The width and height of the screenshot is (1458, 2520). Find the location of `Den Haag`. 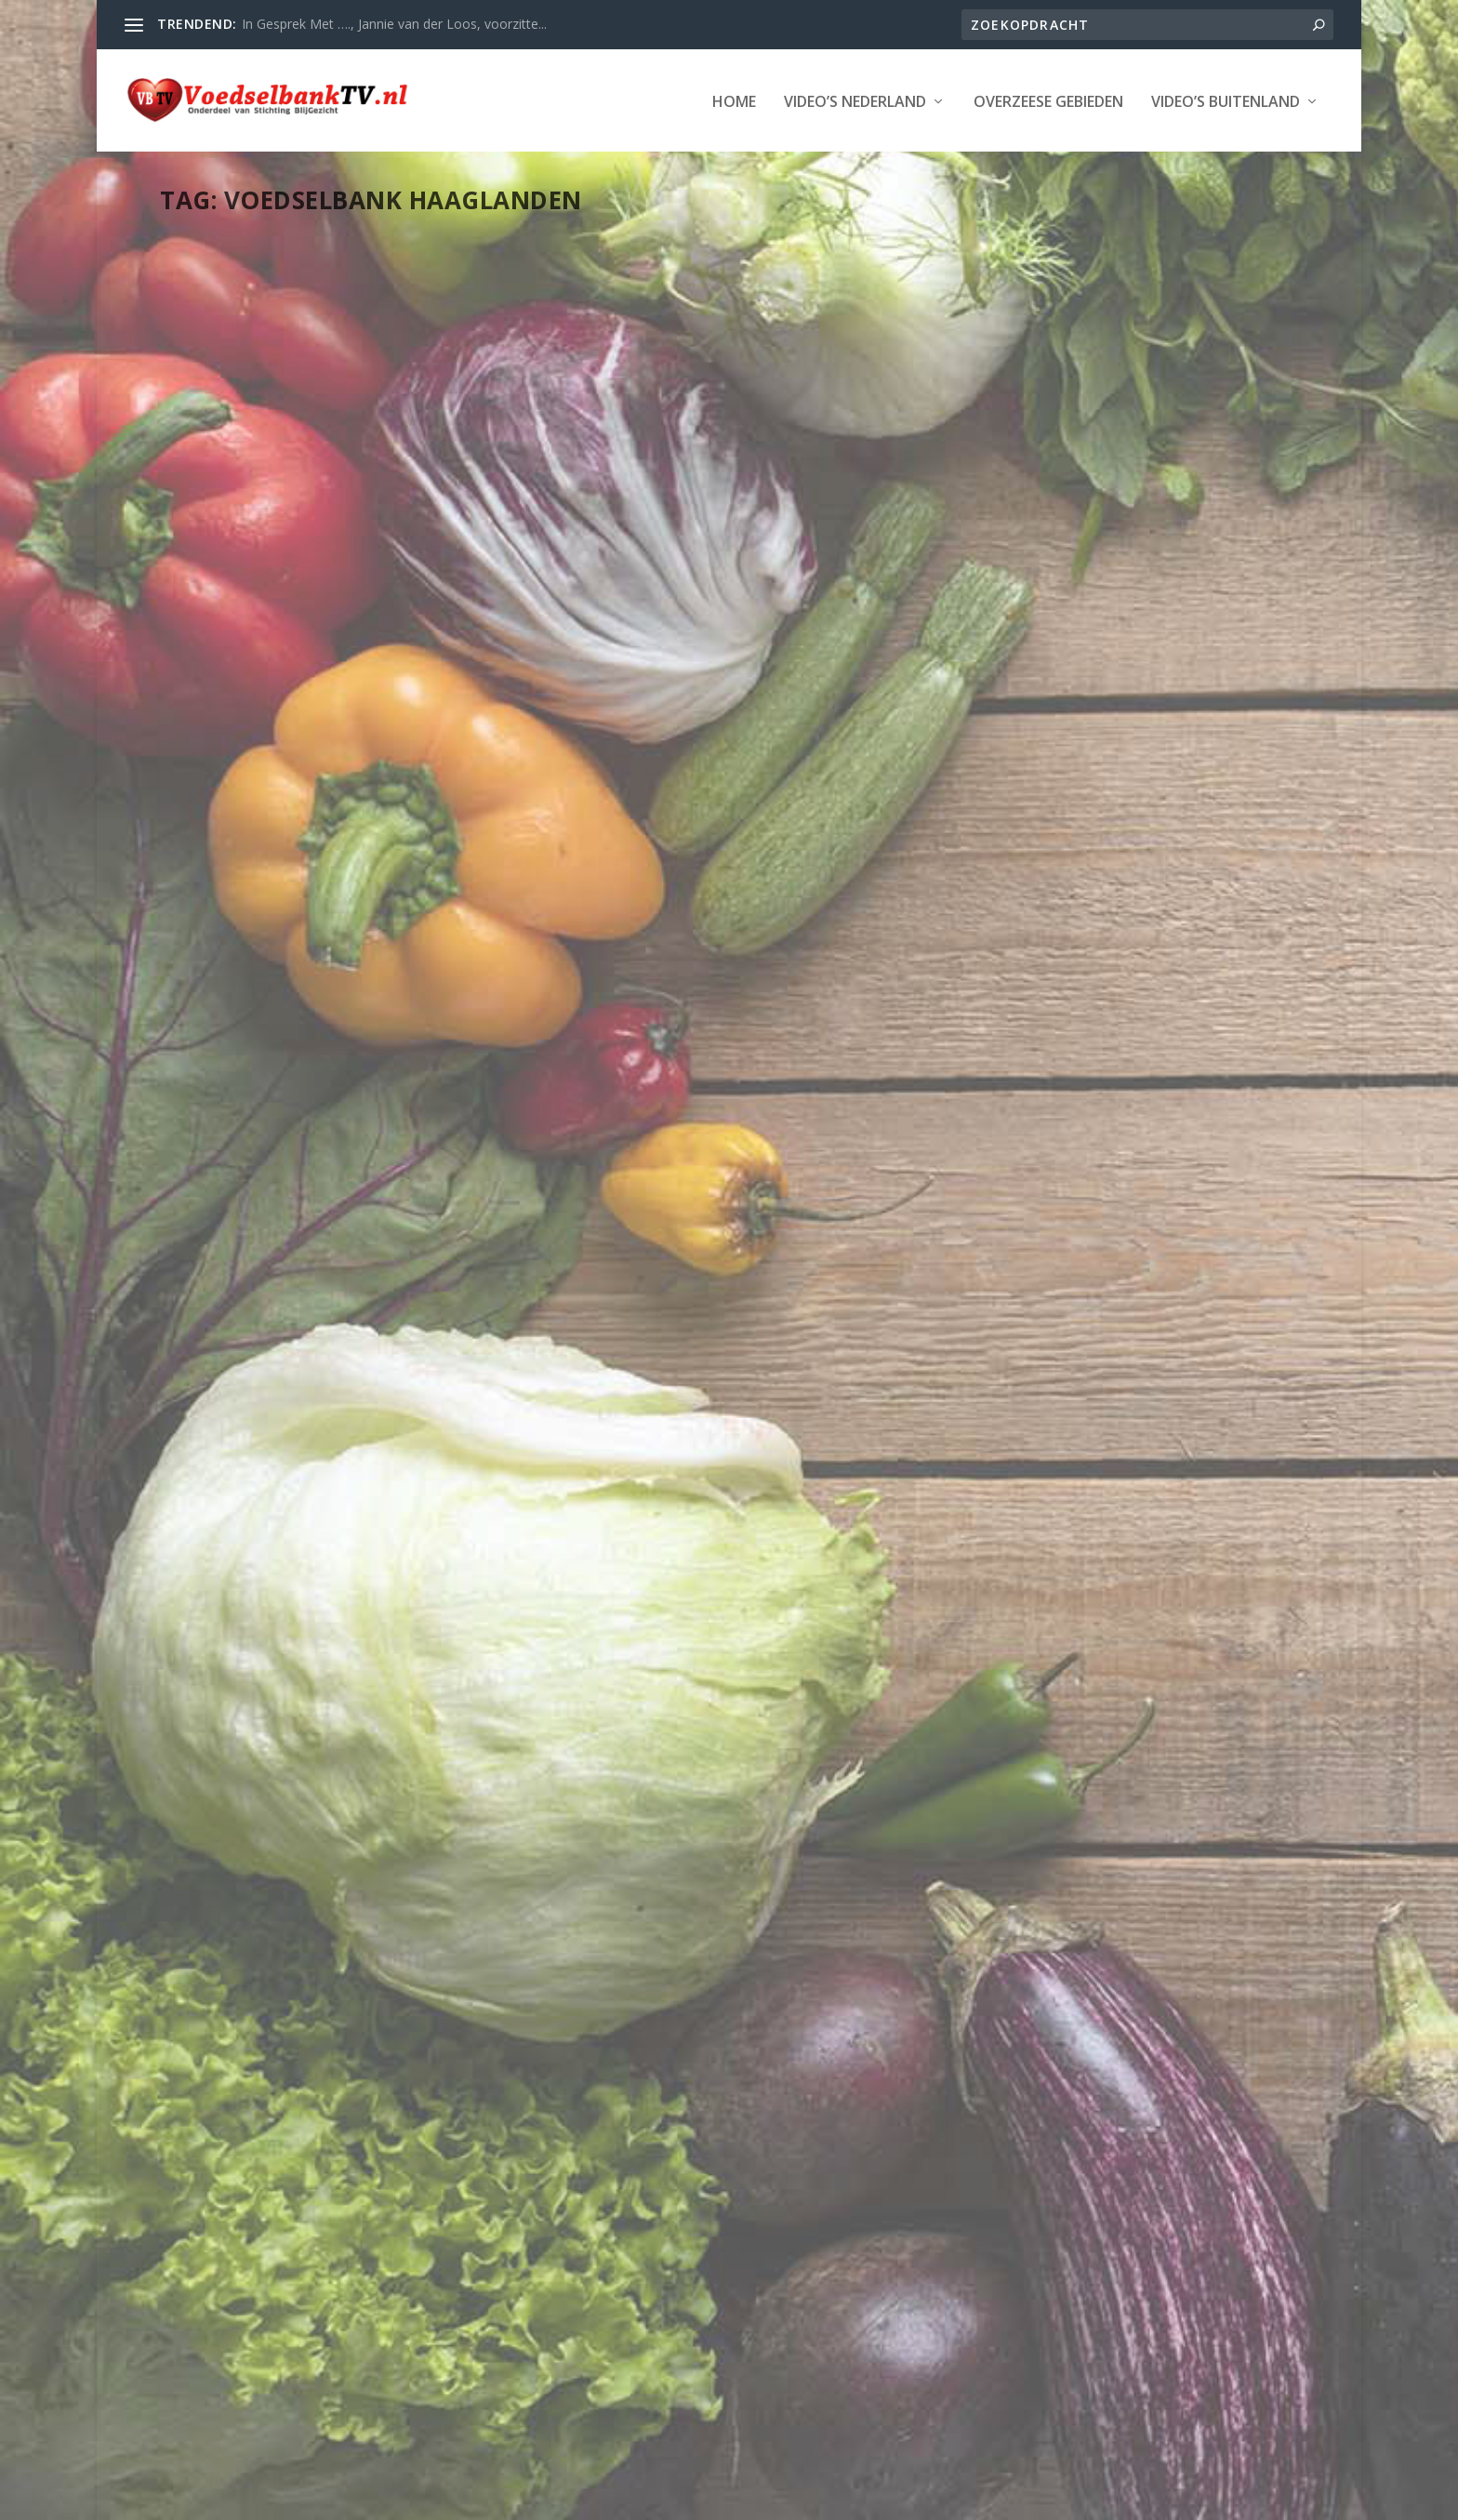

Den Haag is located at coordinates (383, 525).